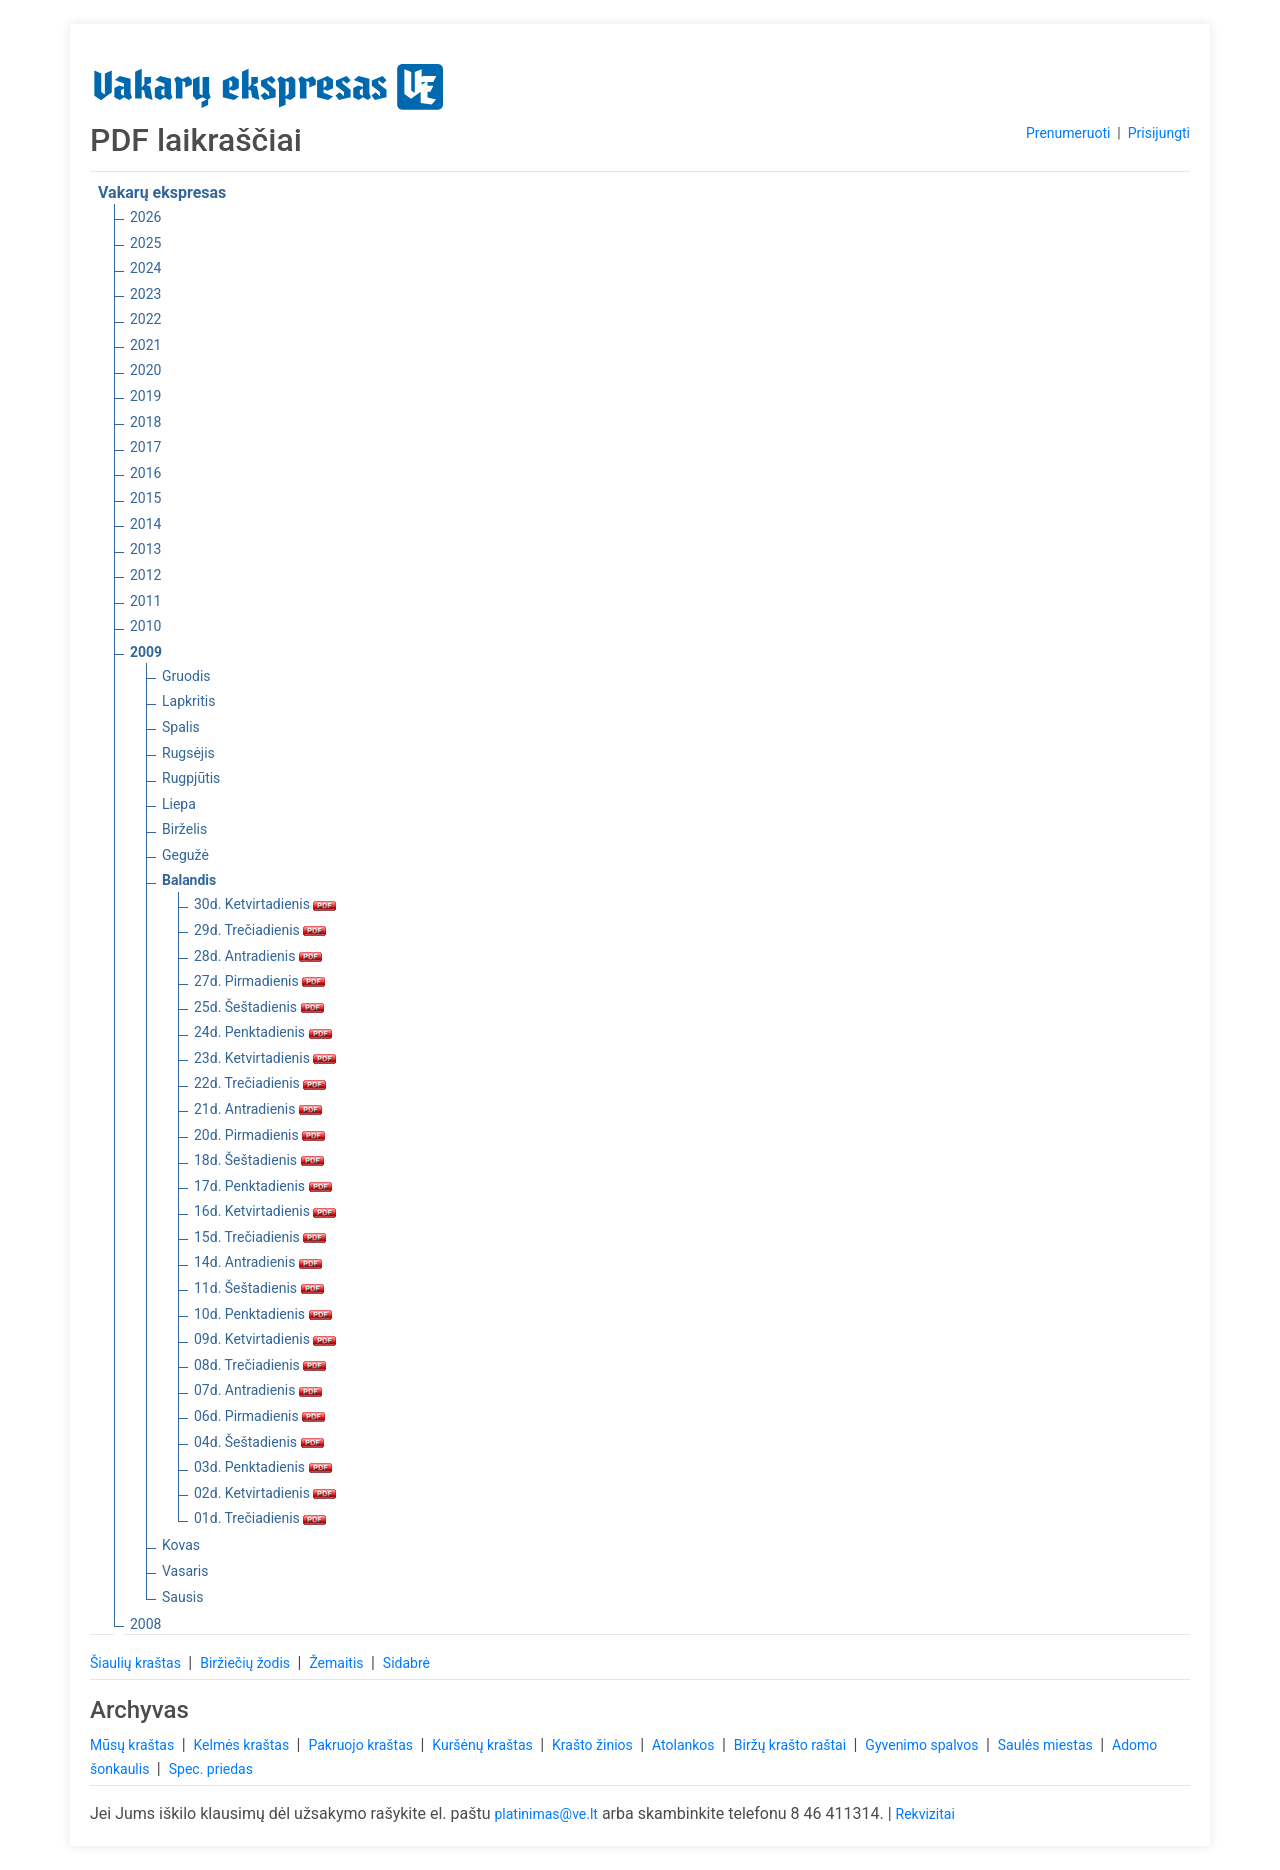 This screenshot has width=1280, height=1870. What do you see at coordinates (263, 1314) in the screenshot?
I see `10d. Penktadienis` at bounding box center [263, 1314].